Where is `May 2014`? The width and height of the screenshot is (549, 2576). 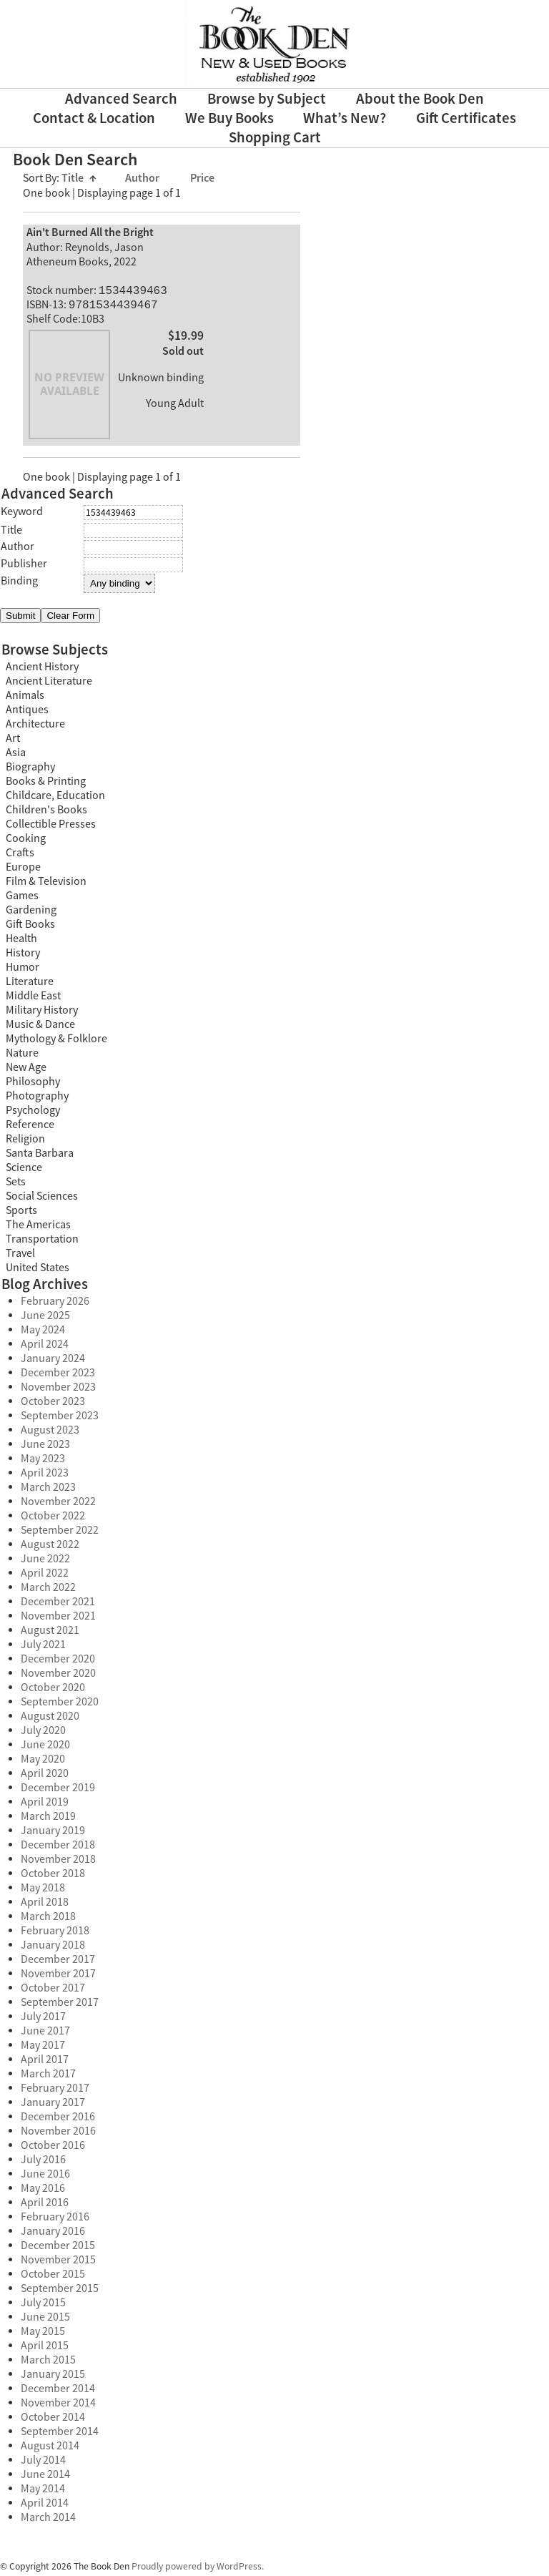
May 2014 is located at coordinates (43, 2491).